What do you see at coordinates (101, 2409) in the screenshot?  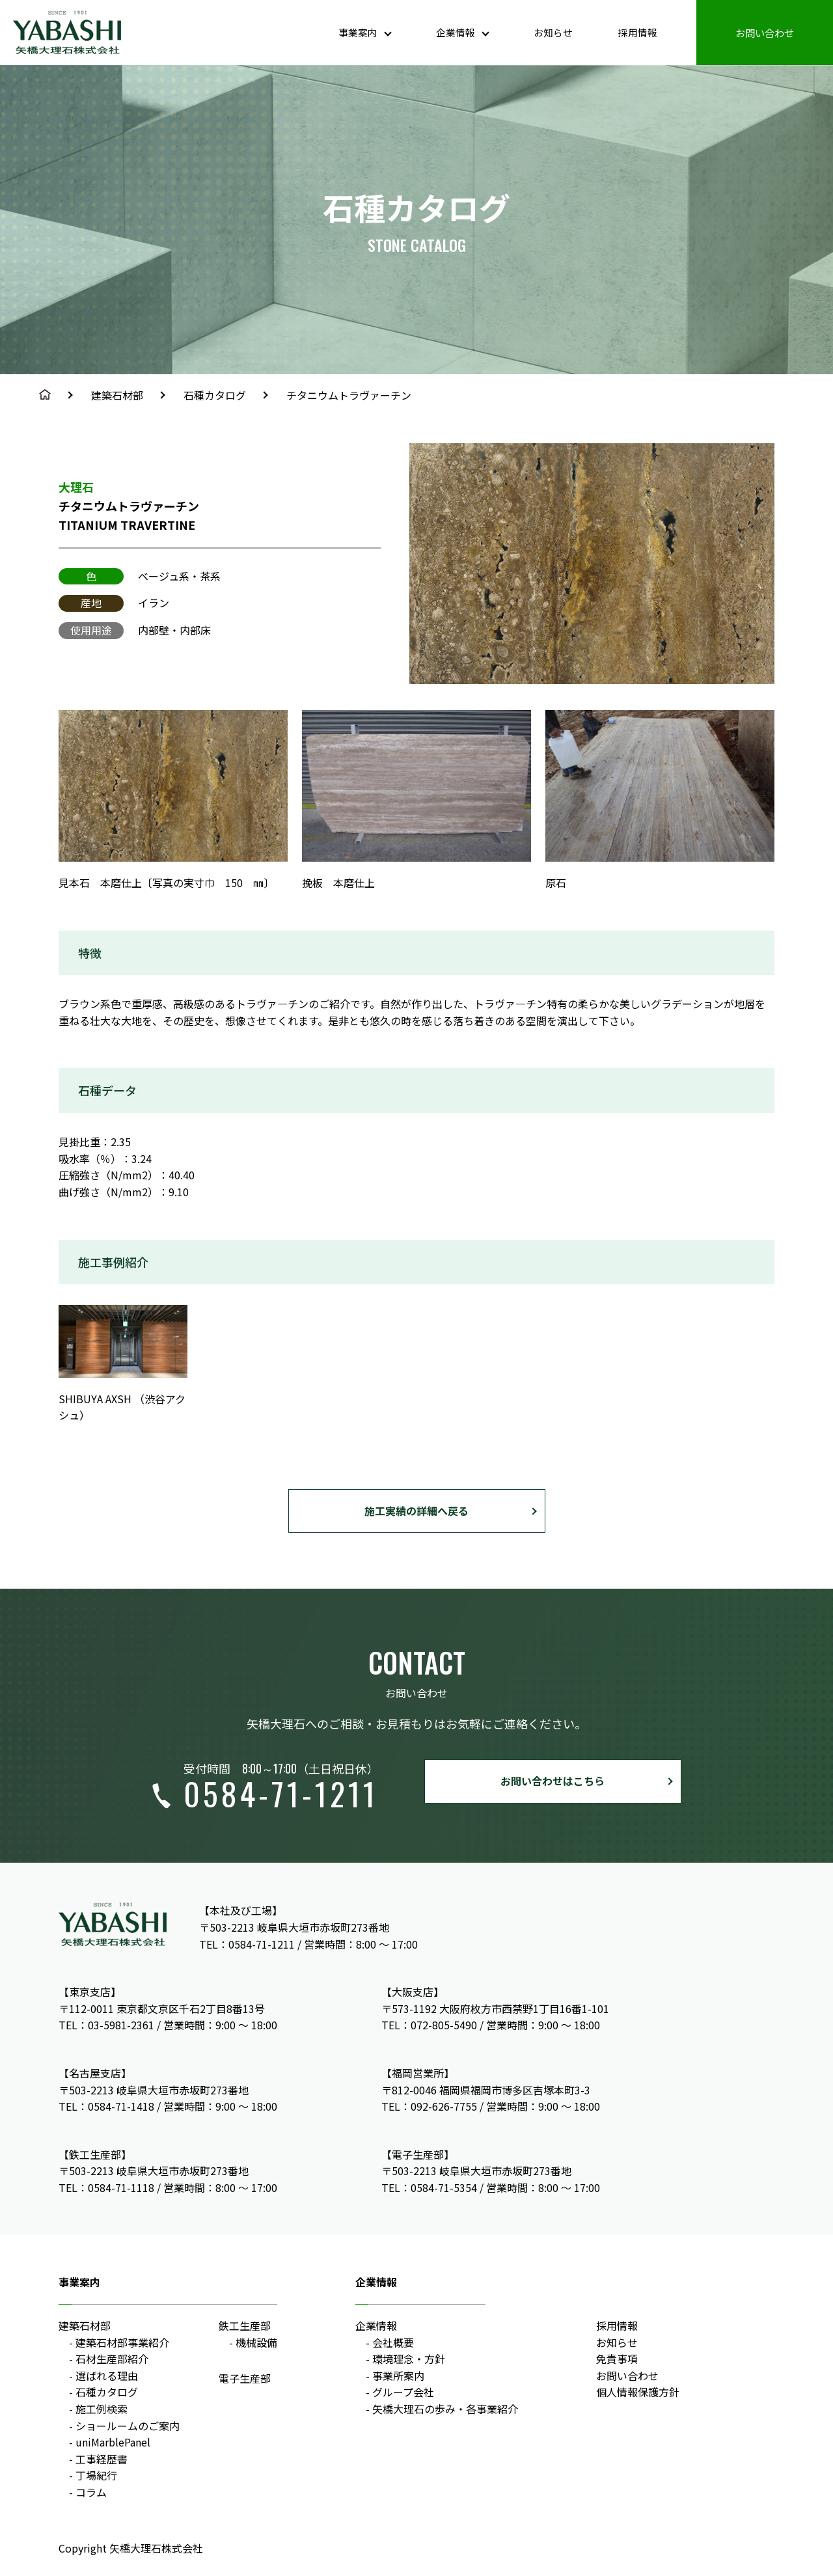 I see `施工例検索` at bounding box center [101, 2409].